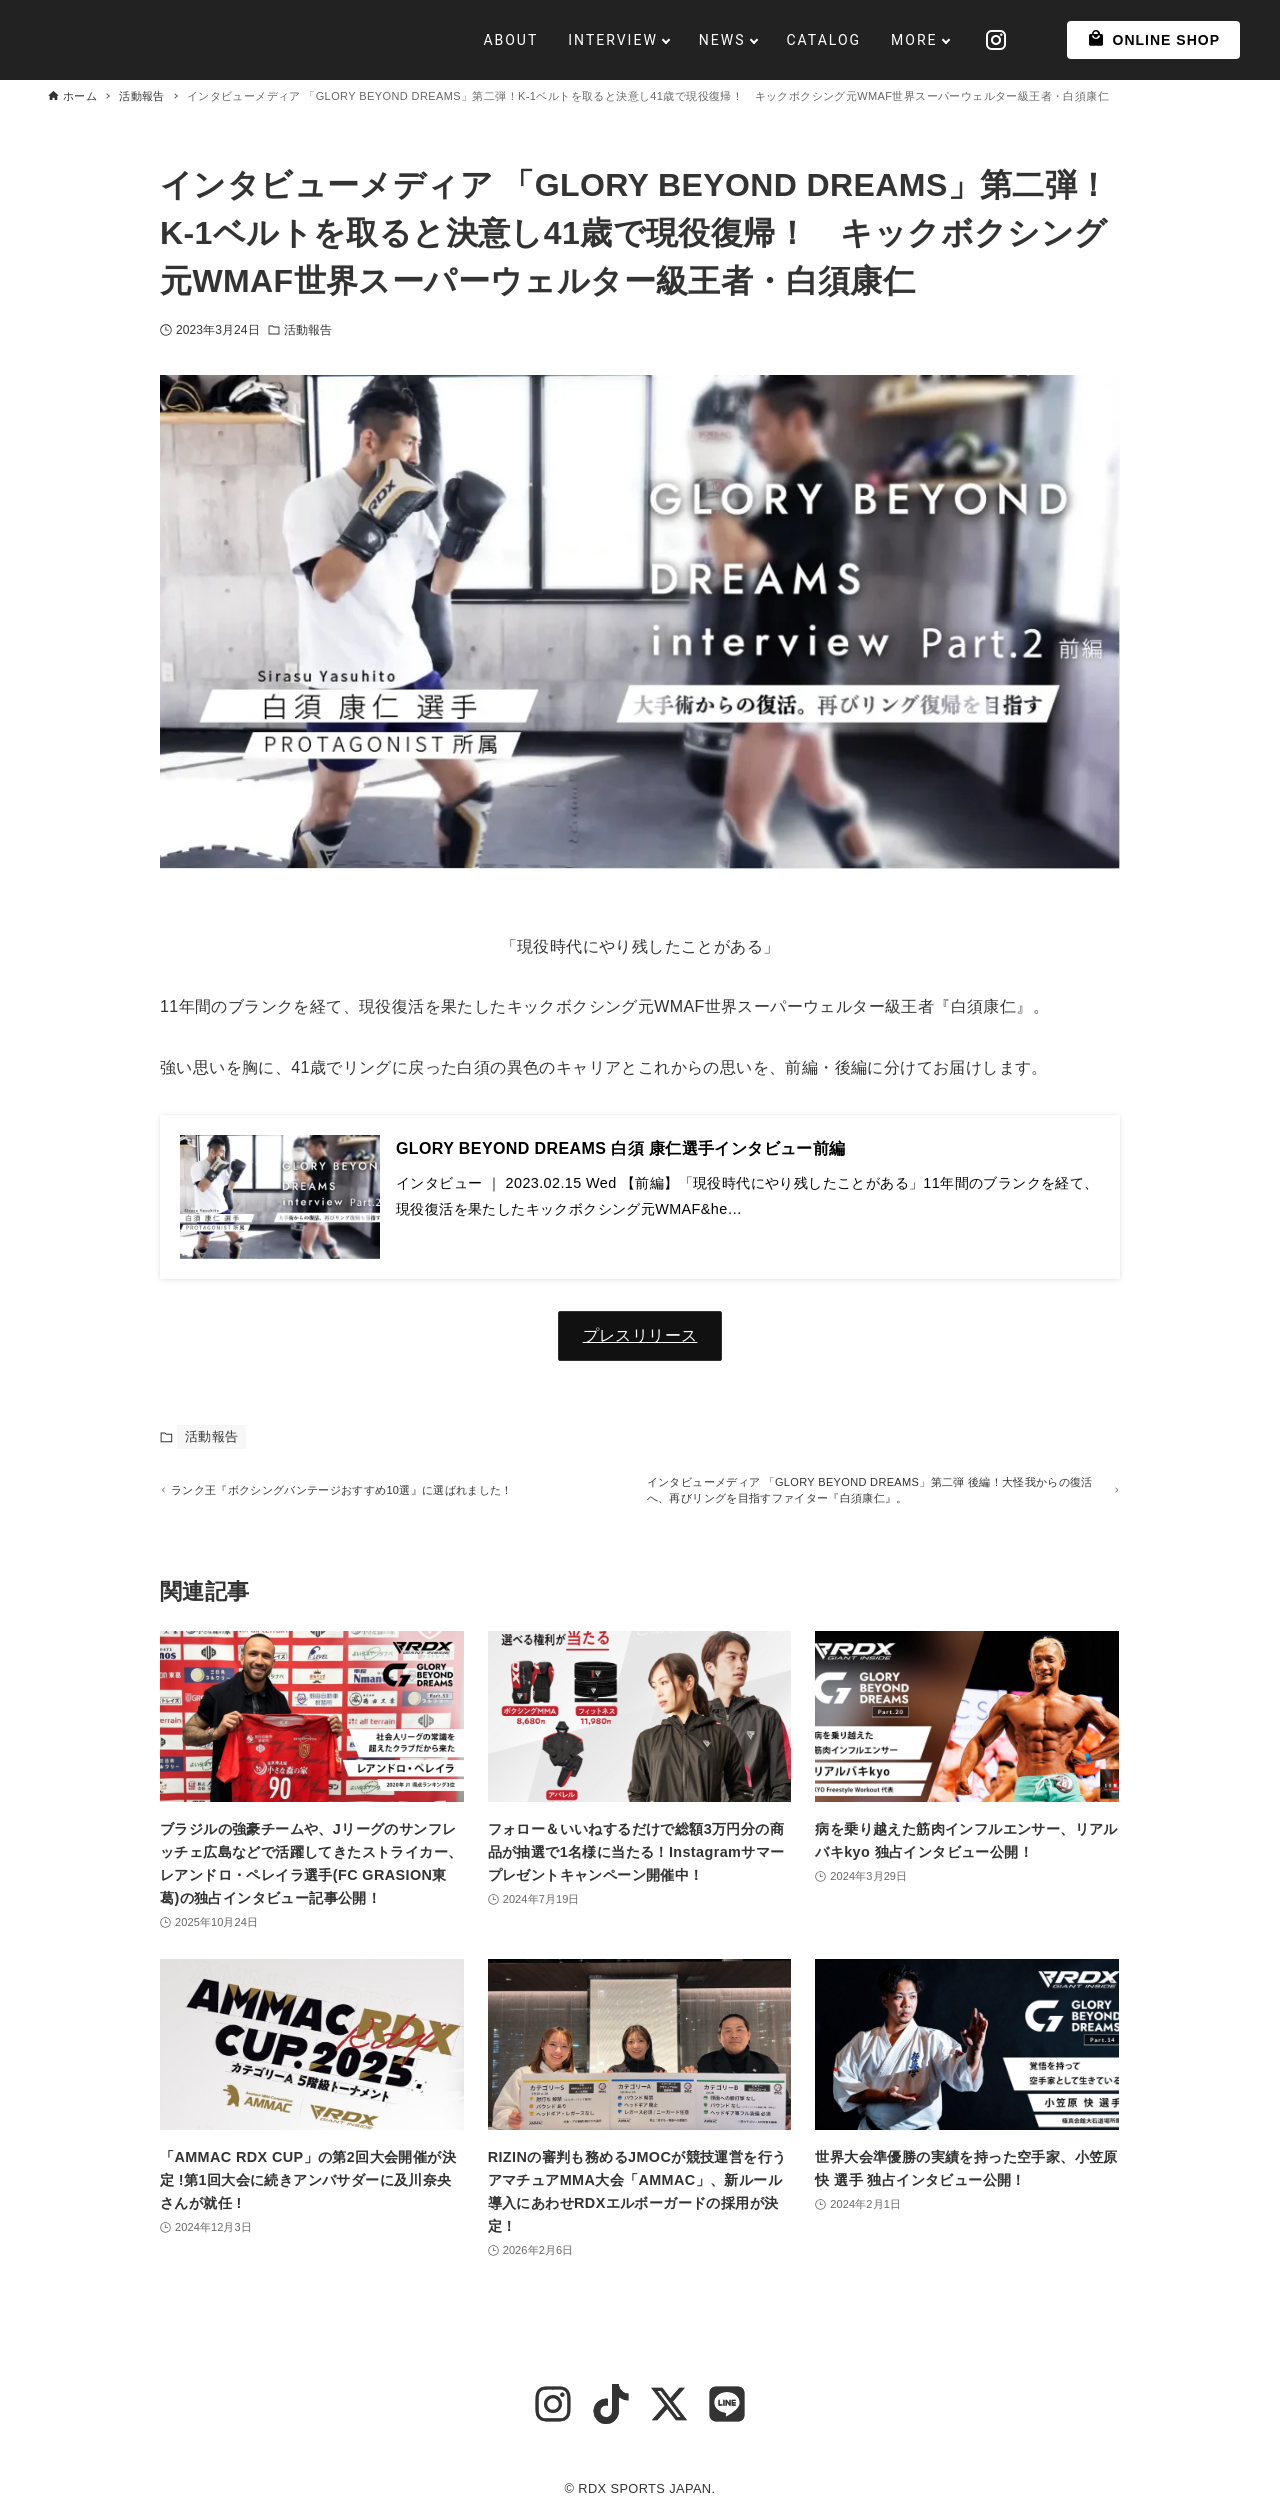  I want to click on [x-twitter], so click(669, 2404).